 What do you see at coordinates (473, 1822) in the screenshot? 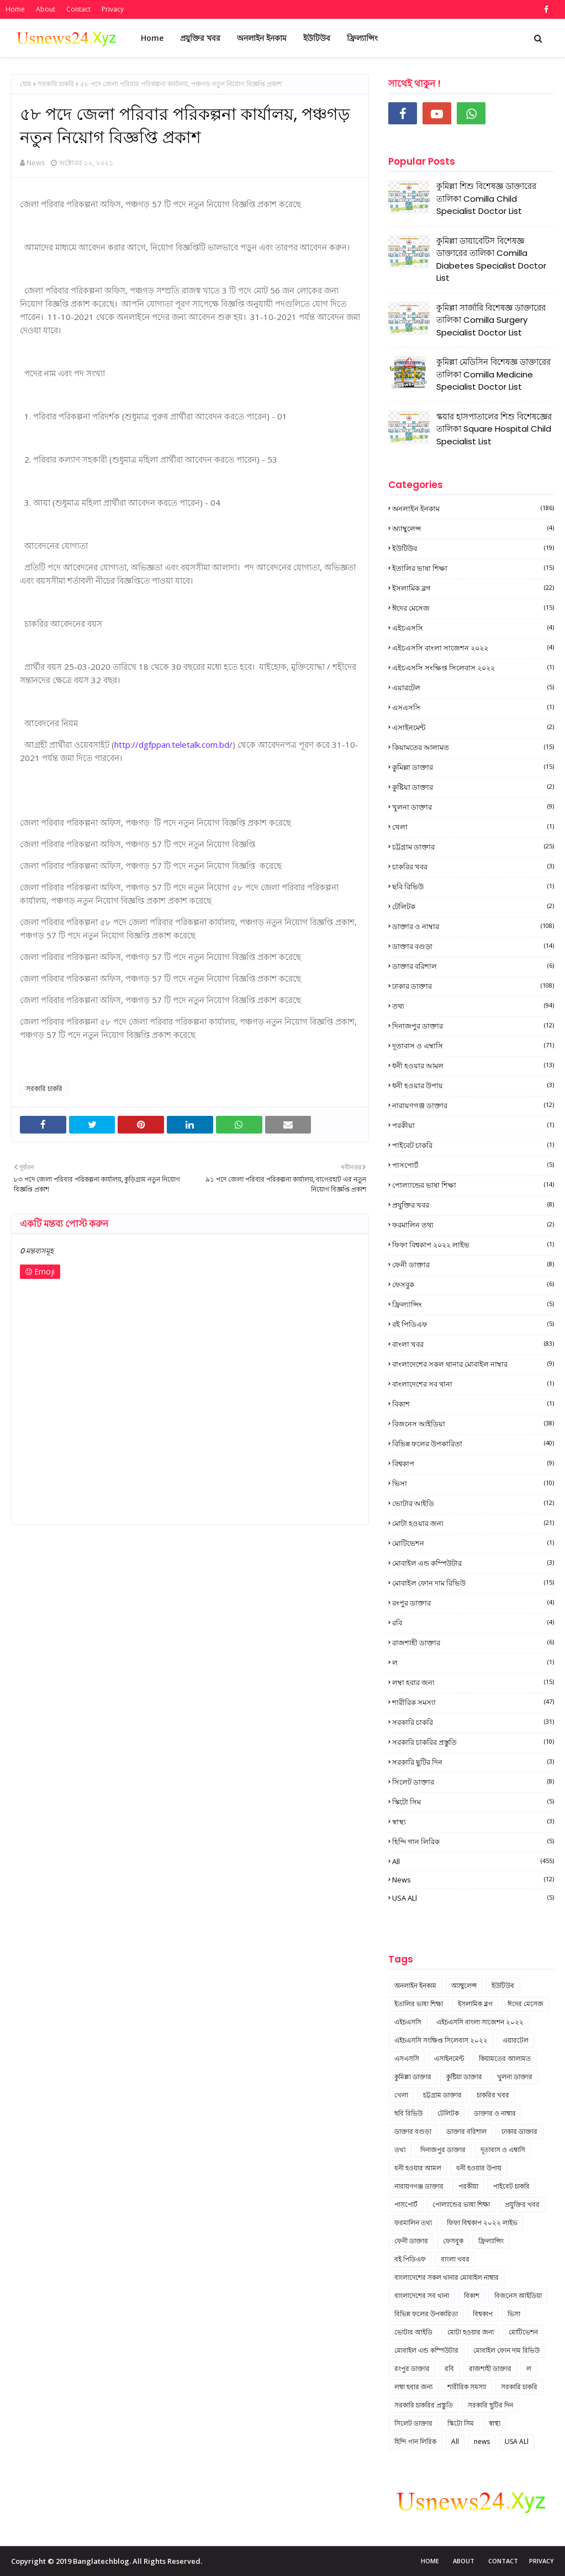
I see `স্বাস্থ্য` at bounding box center [473, 1822].